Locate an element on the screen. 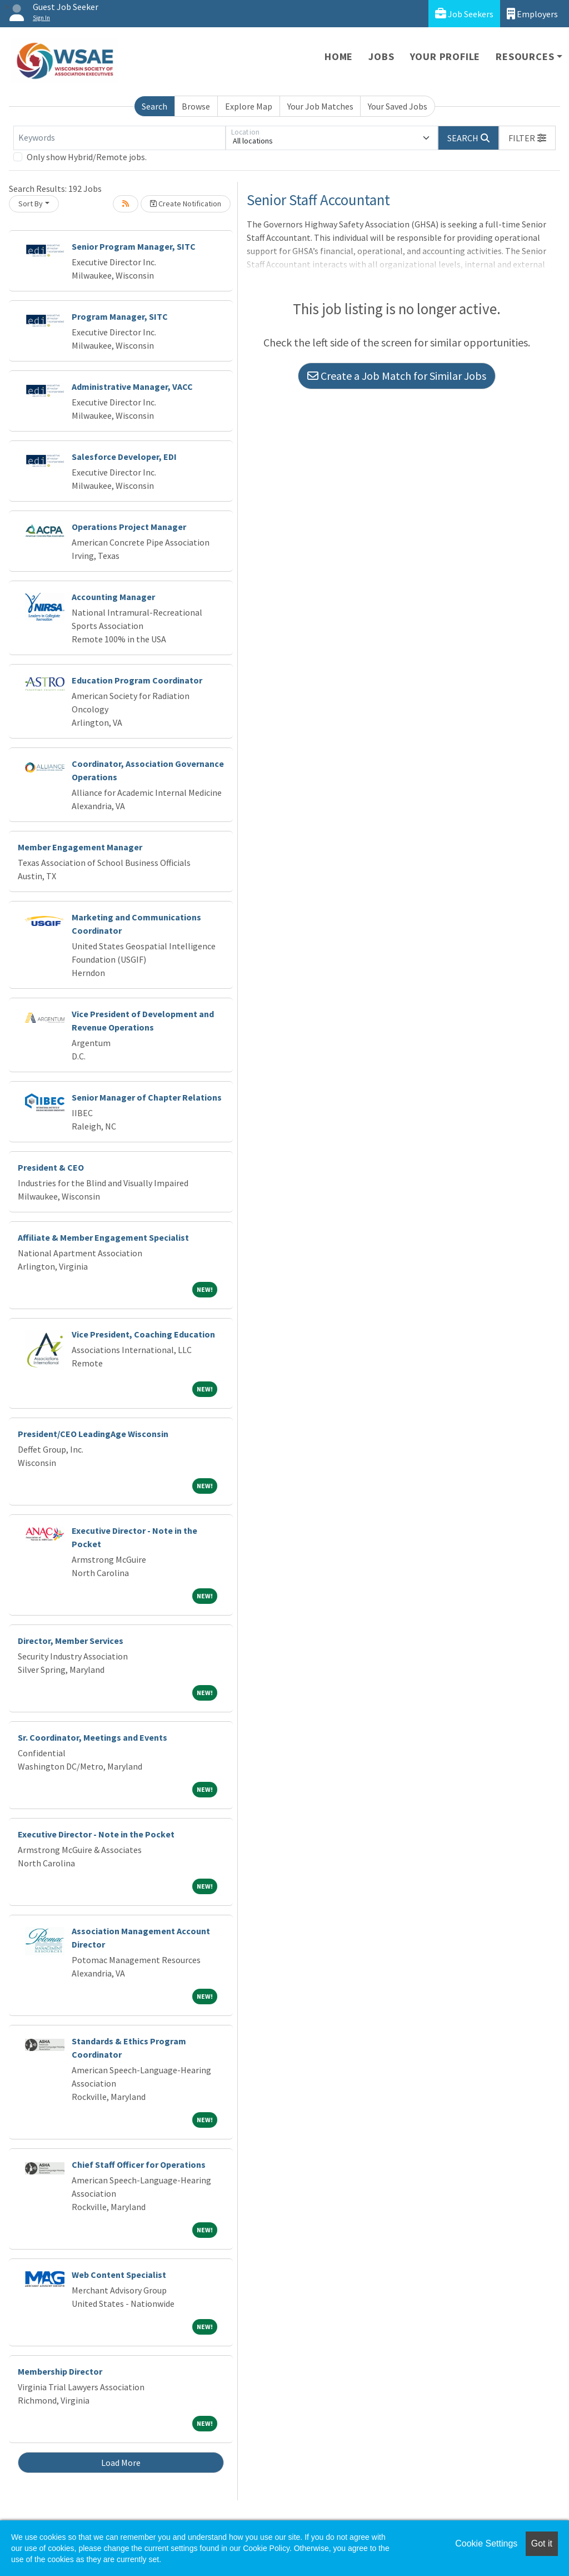 Image resolution: width=569 pixels, height=2576 pixels. Browse is located at coordinates (196, 106).